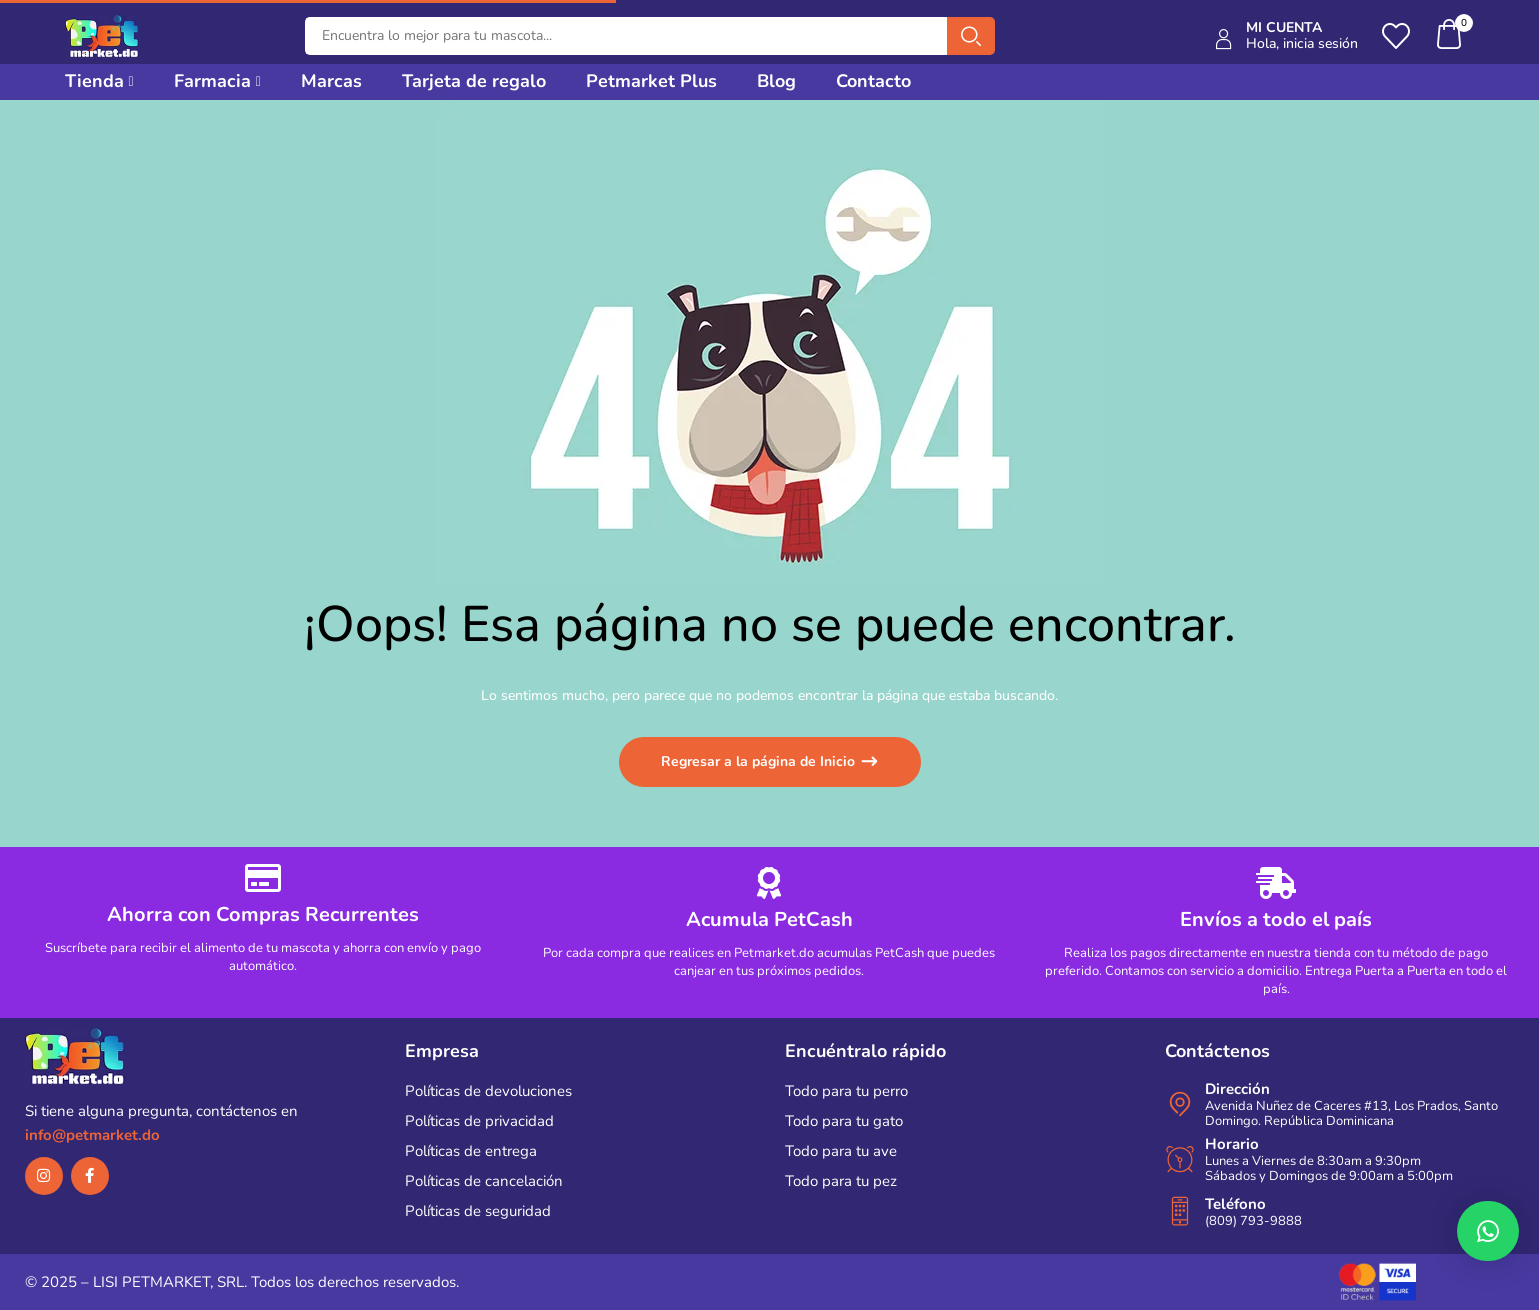  Describe the element at coordinates (760, 761) in the screenshot. I see `Regresar a la página de Inicio` at that location.